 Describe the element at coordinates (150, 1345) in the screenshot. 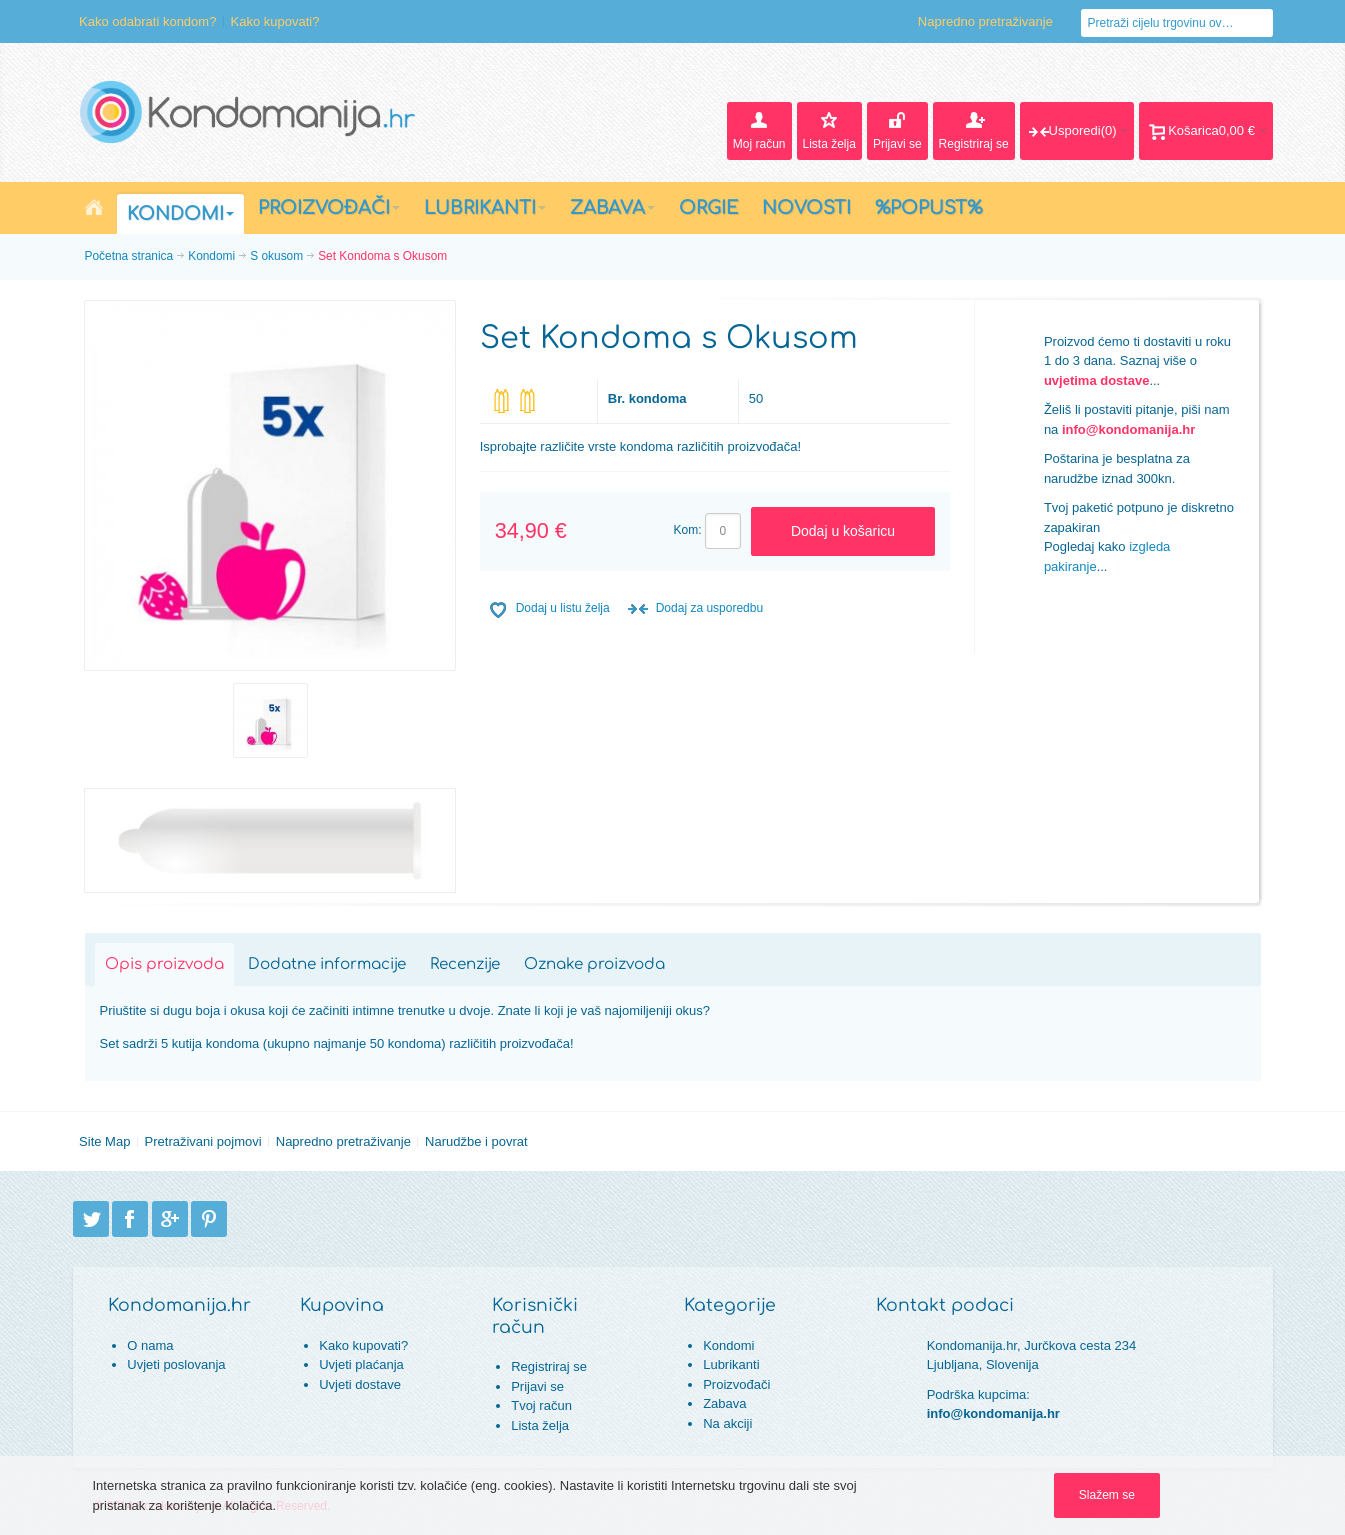

I see `O nama` at that location.